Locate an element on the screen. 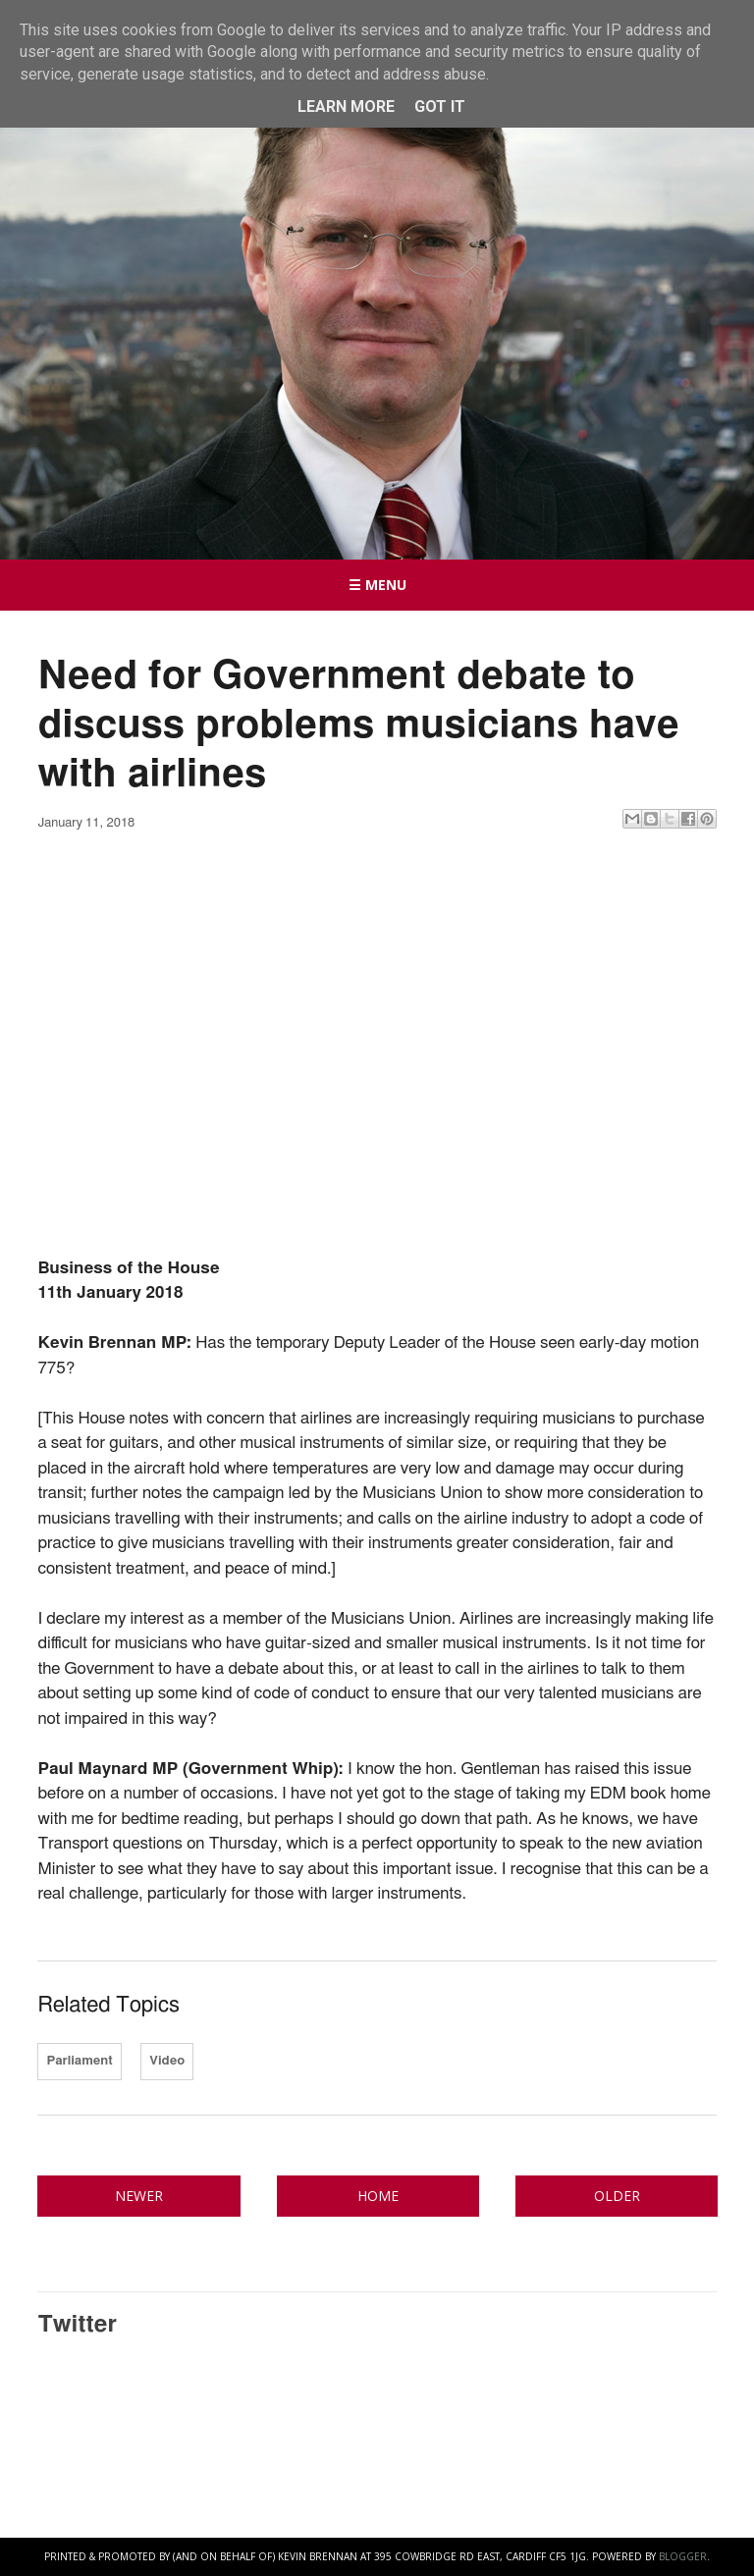 This screenshot has height=2576, width=754. Blogger is located at coordinates (683, 2556).